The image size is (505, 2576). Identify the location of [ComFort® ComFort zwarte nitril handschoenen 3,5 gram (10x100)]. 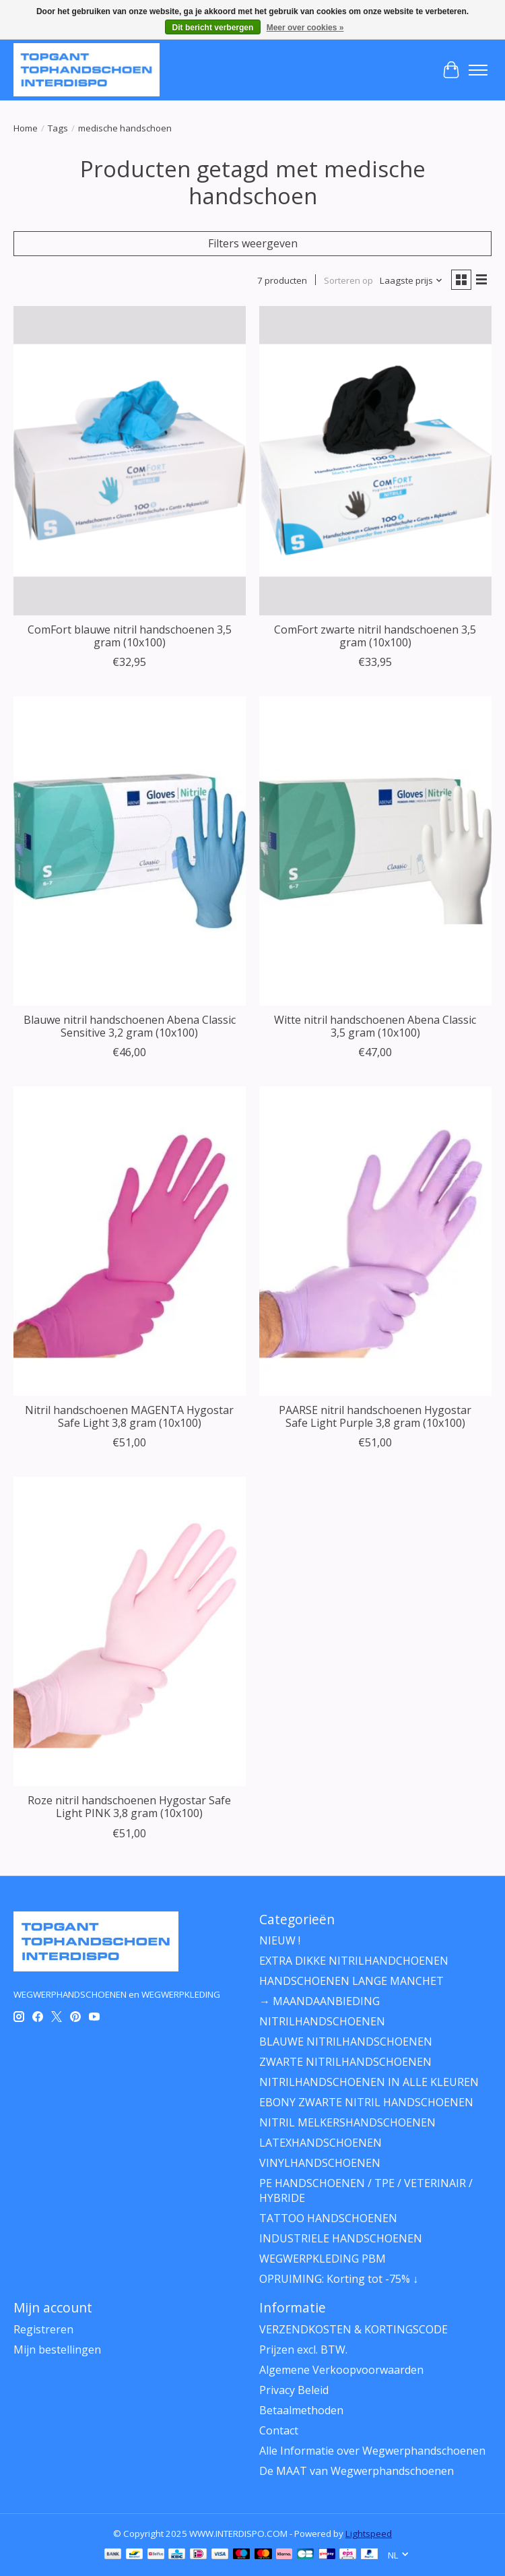
(375, 460).